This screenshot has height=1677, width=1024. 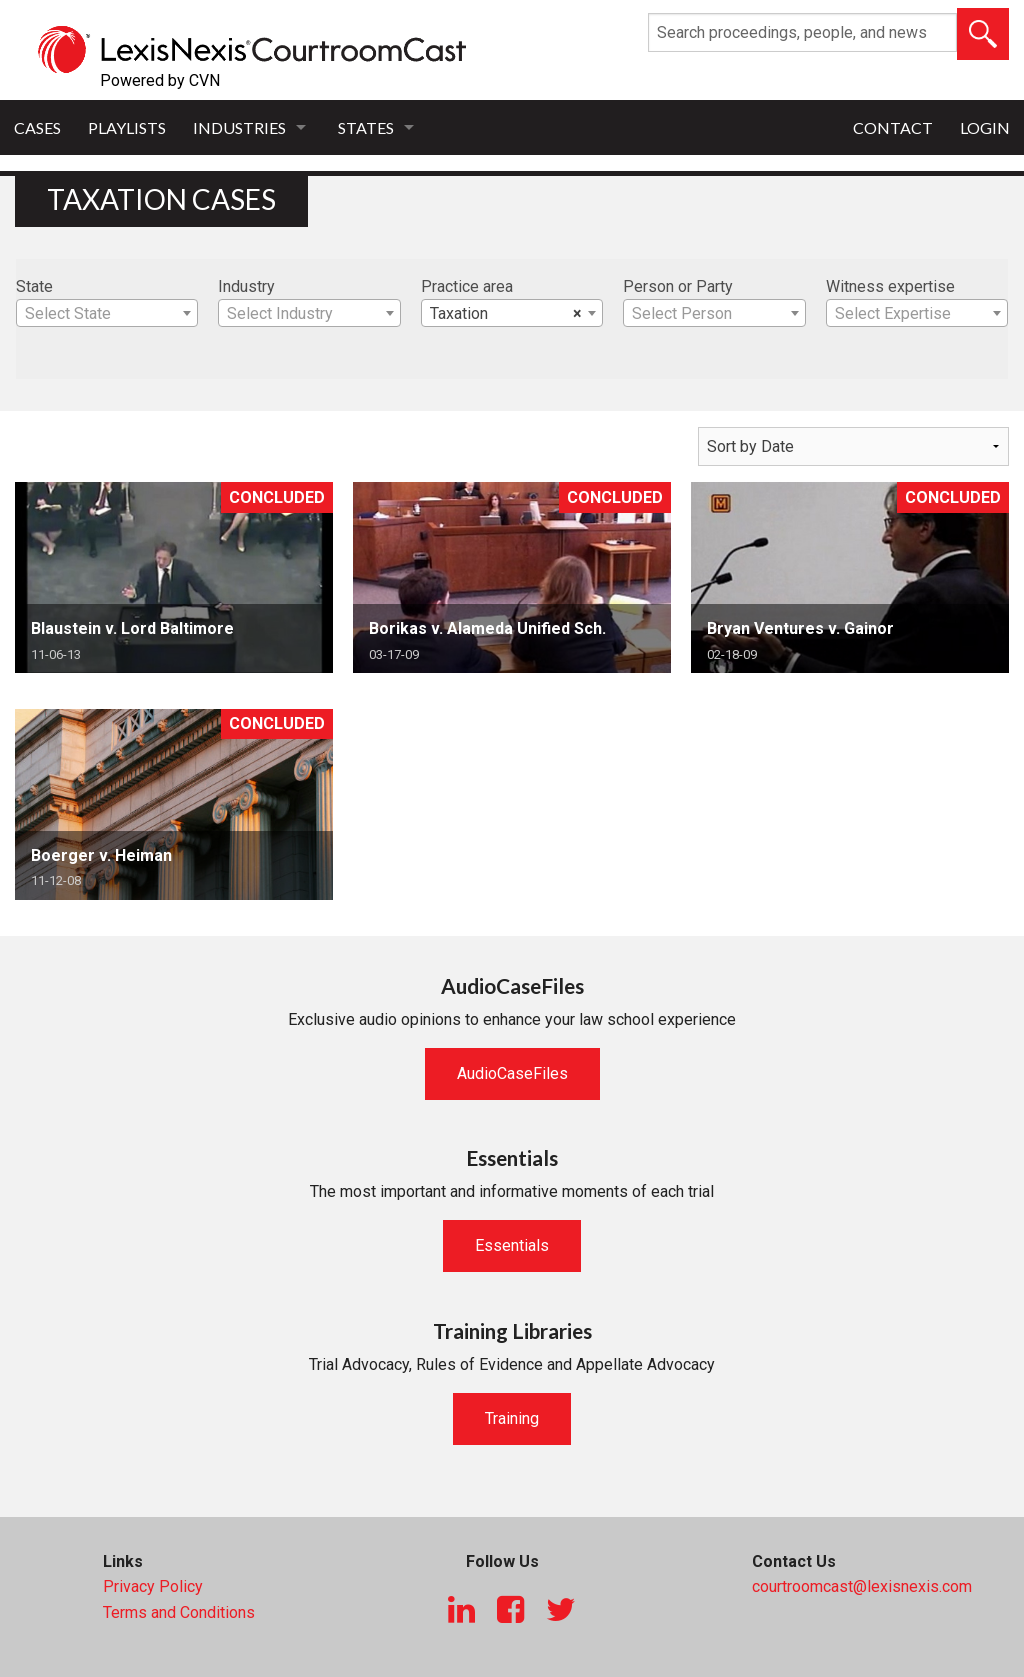 I want to click on Practice area, so click(x=467, y=286).